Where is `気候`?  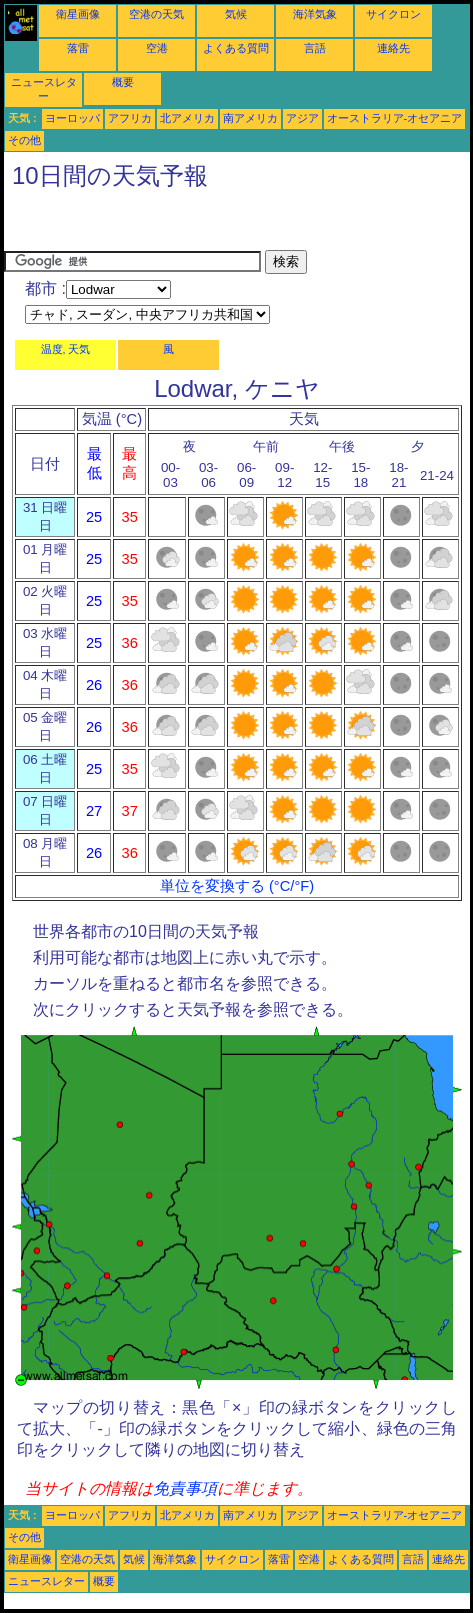
気候 is located at coordinates (236, 14).